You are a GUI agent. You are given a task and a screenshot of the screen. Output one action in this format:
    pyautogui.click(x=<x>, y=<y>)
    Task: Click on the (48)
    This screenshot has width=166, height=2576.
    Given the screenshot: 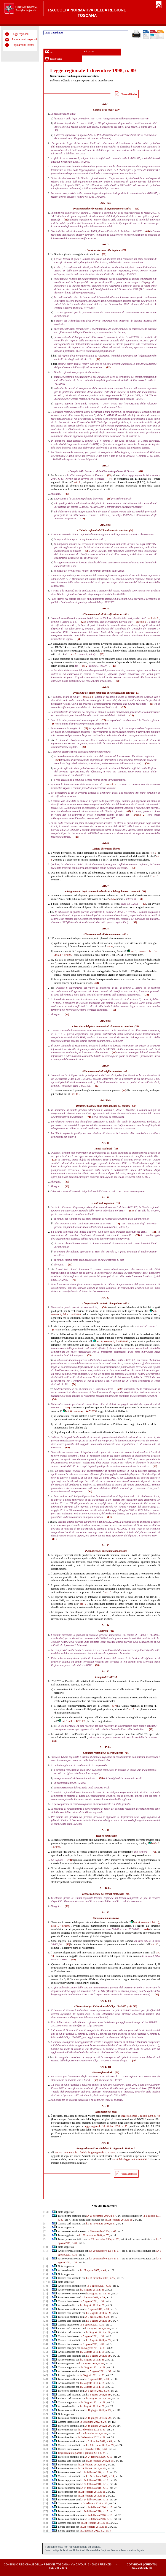 What is the action you would take?
    pyautogui.click(x=135, y=2006)
    